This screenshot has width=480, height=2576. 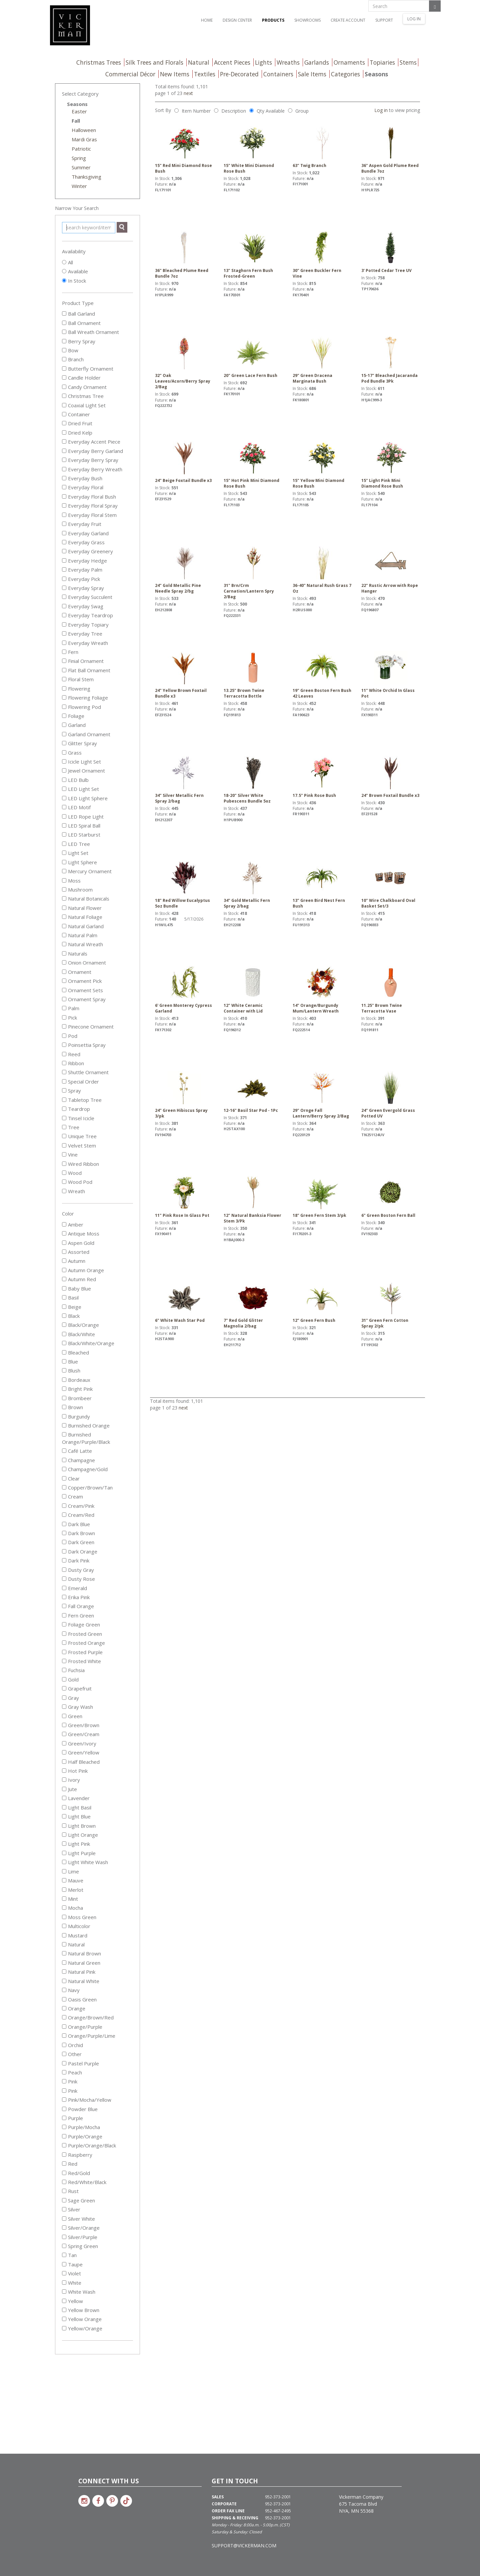 What do you see at coordinates (207, 20) in the screenshot?
I see `Home` at bounding box center [207, 20].